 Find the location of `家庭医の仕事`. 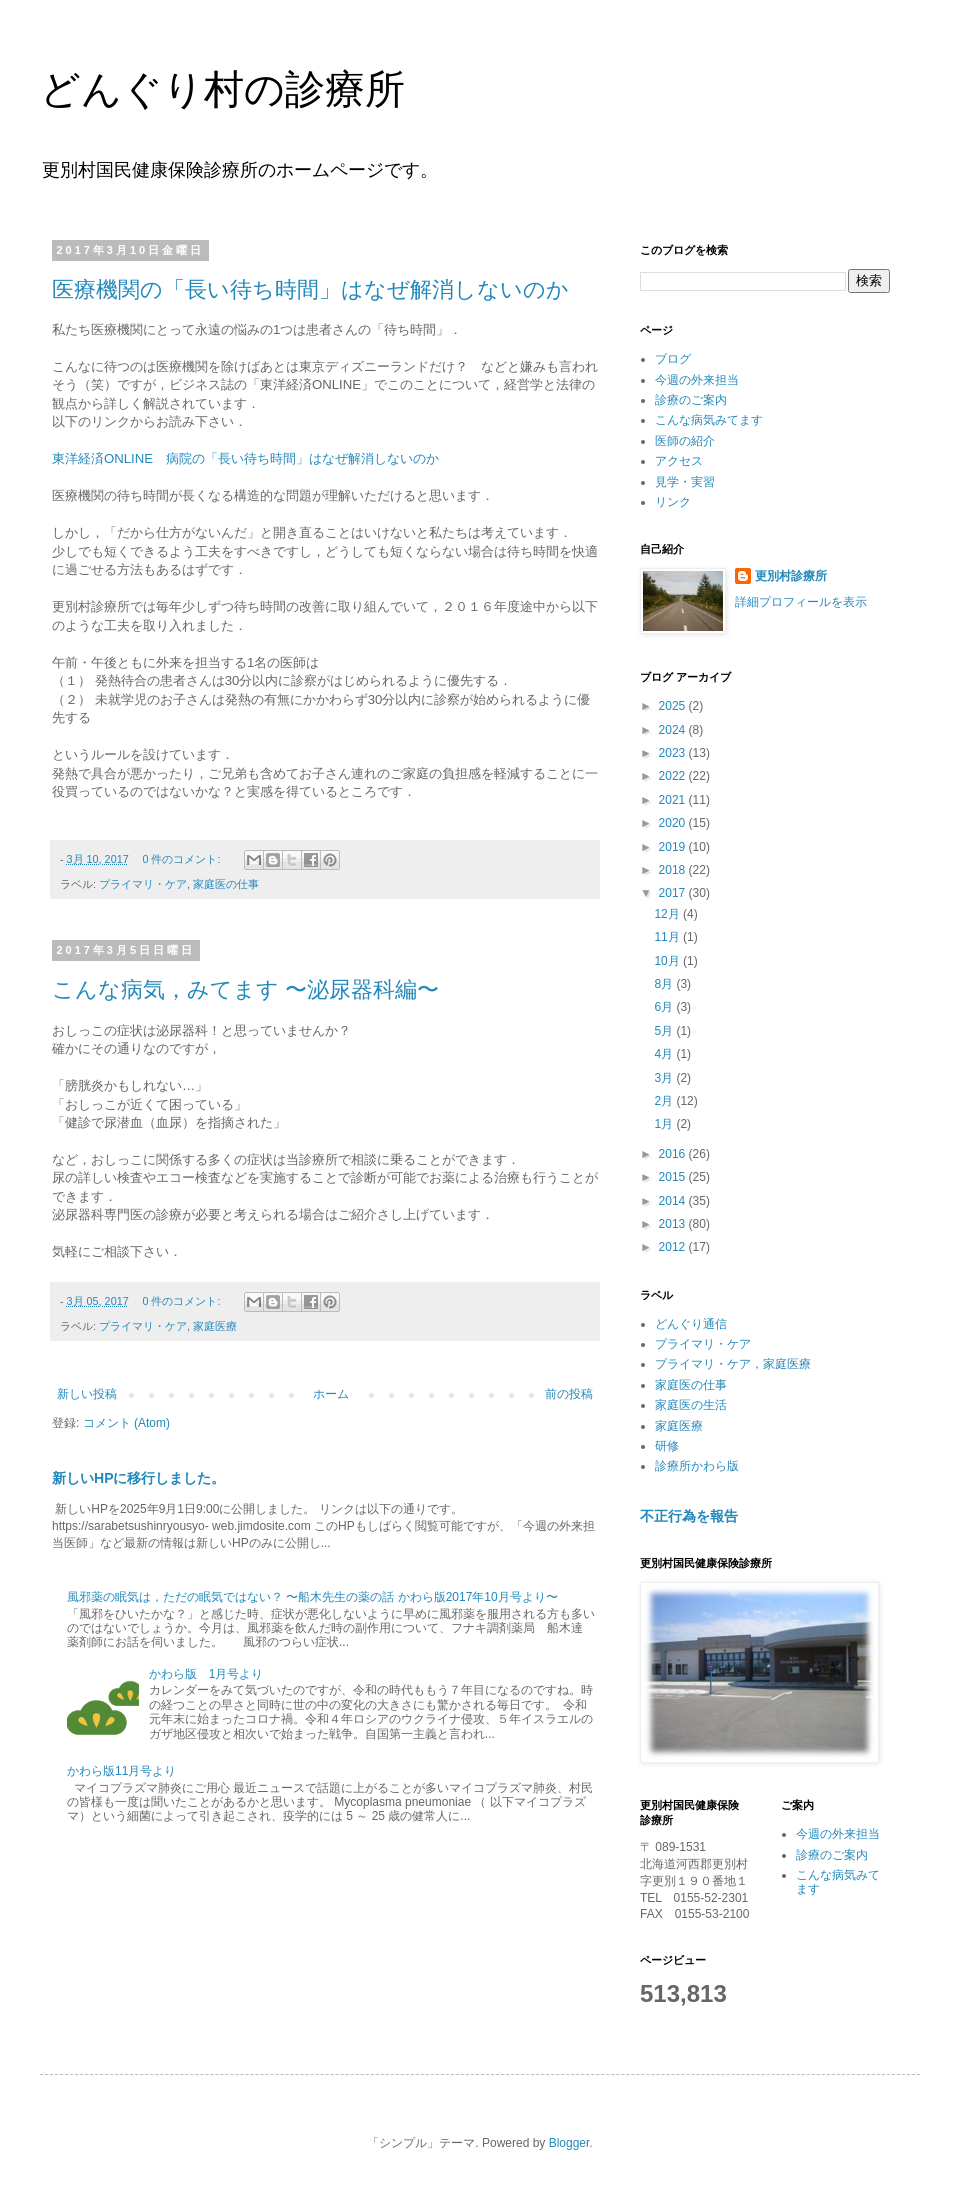

家庭医の仕事 is located at coordinates (226, 884).